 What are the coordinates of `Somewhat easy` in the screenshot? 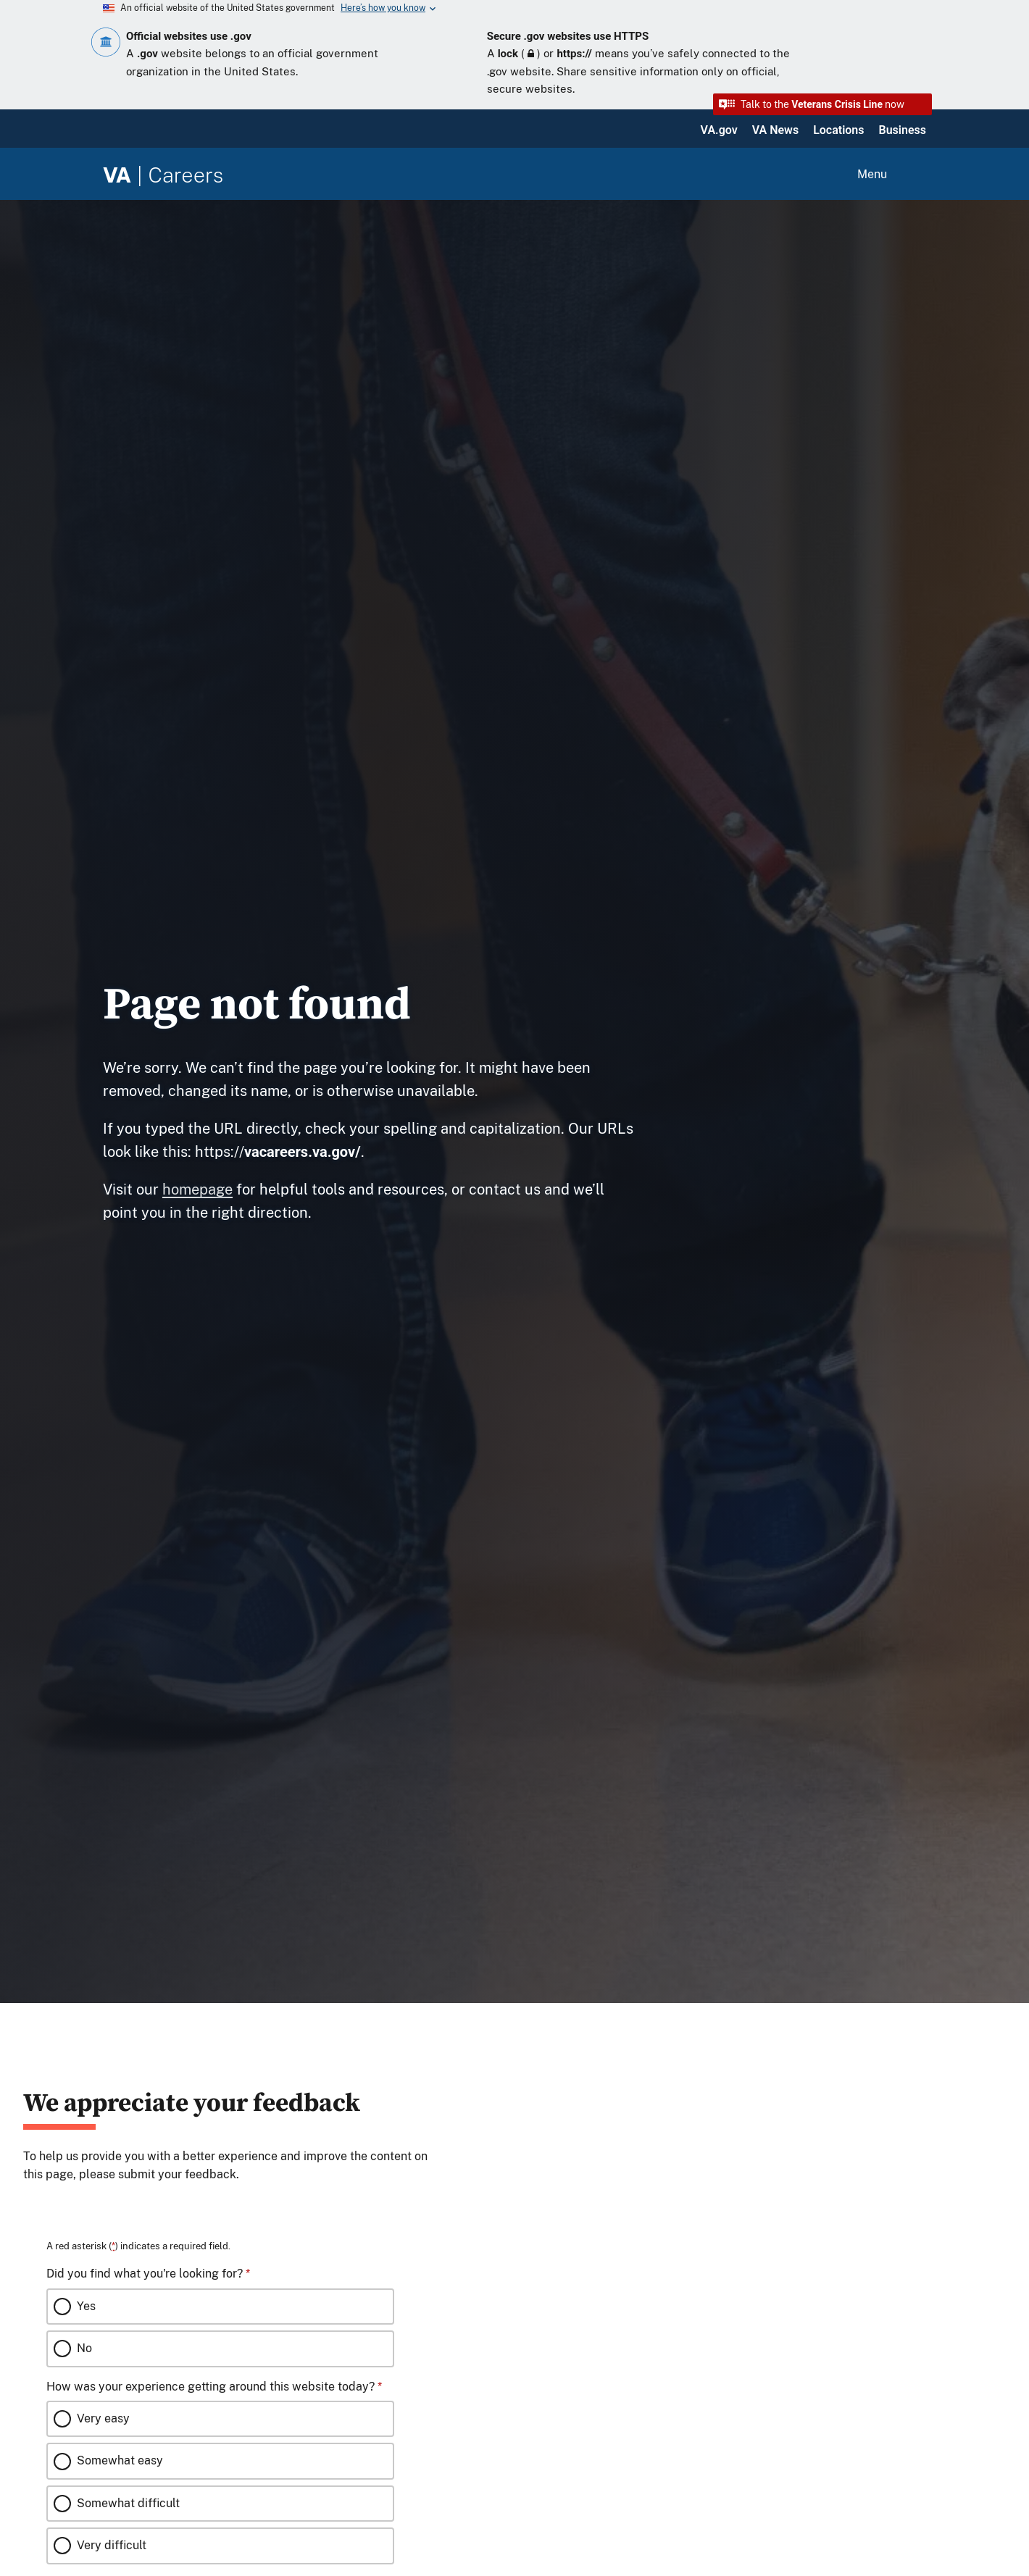 It's located at (120, 2460).